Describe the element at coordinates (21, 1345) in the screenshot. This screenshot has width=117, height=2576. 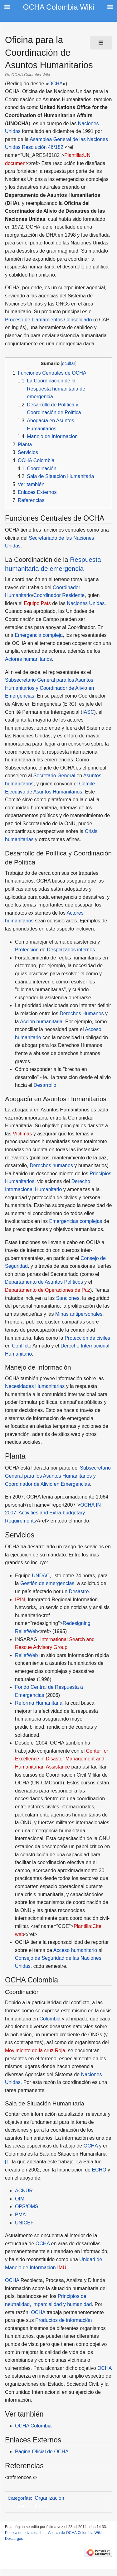
I see `Conflicto` at that location.